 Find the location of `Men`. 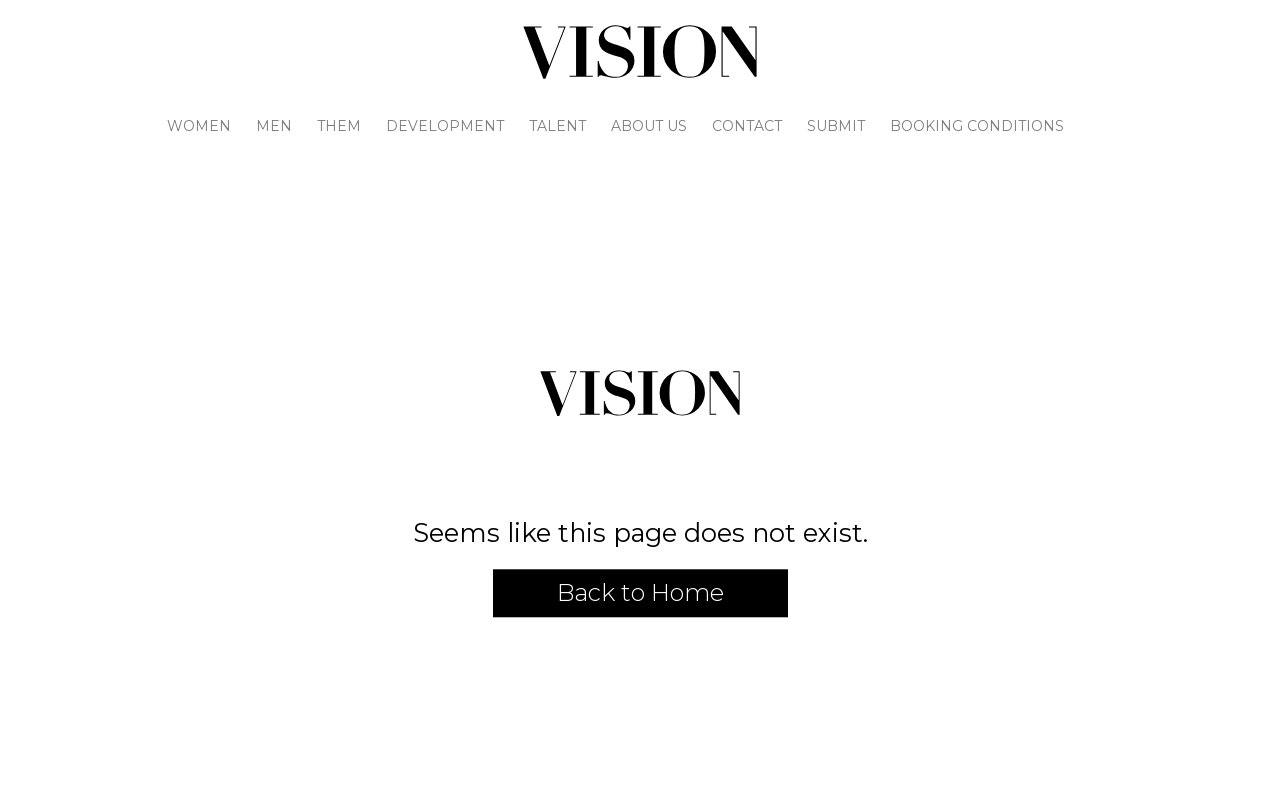

Men is located at coordinates (274, 126).